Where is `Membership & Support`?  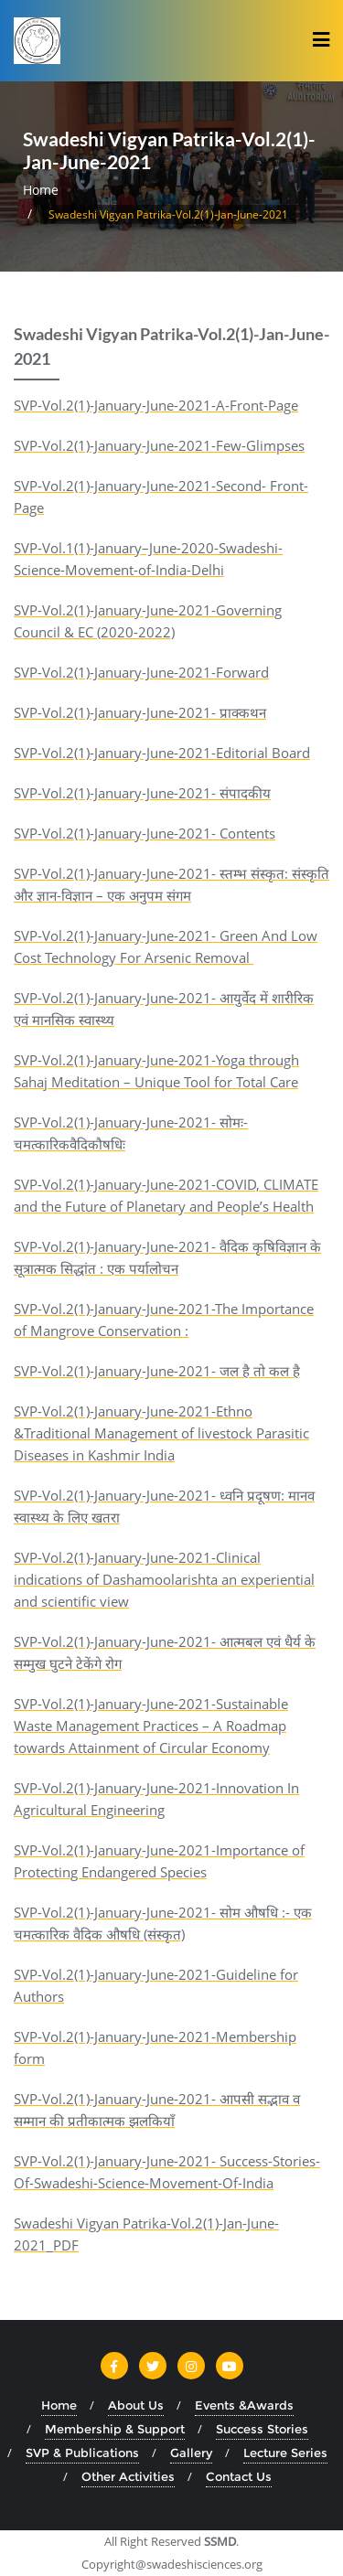 Membership & Support is located at coordinates (115, 2428).